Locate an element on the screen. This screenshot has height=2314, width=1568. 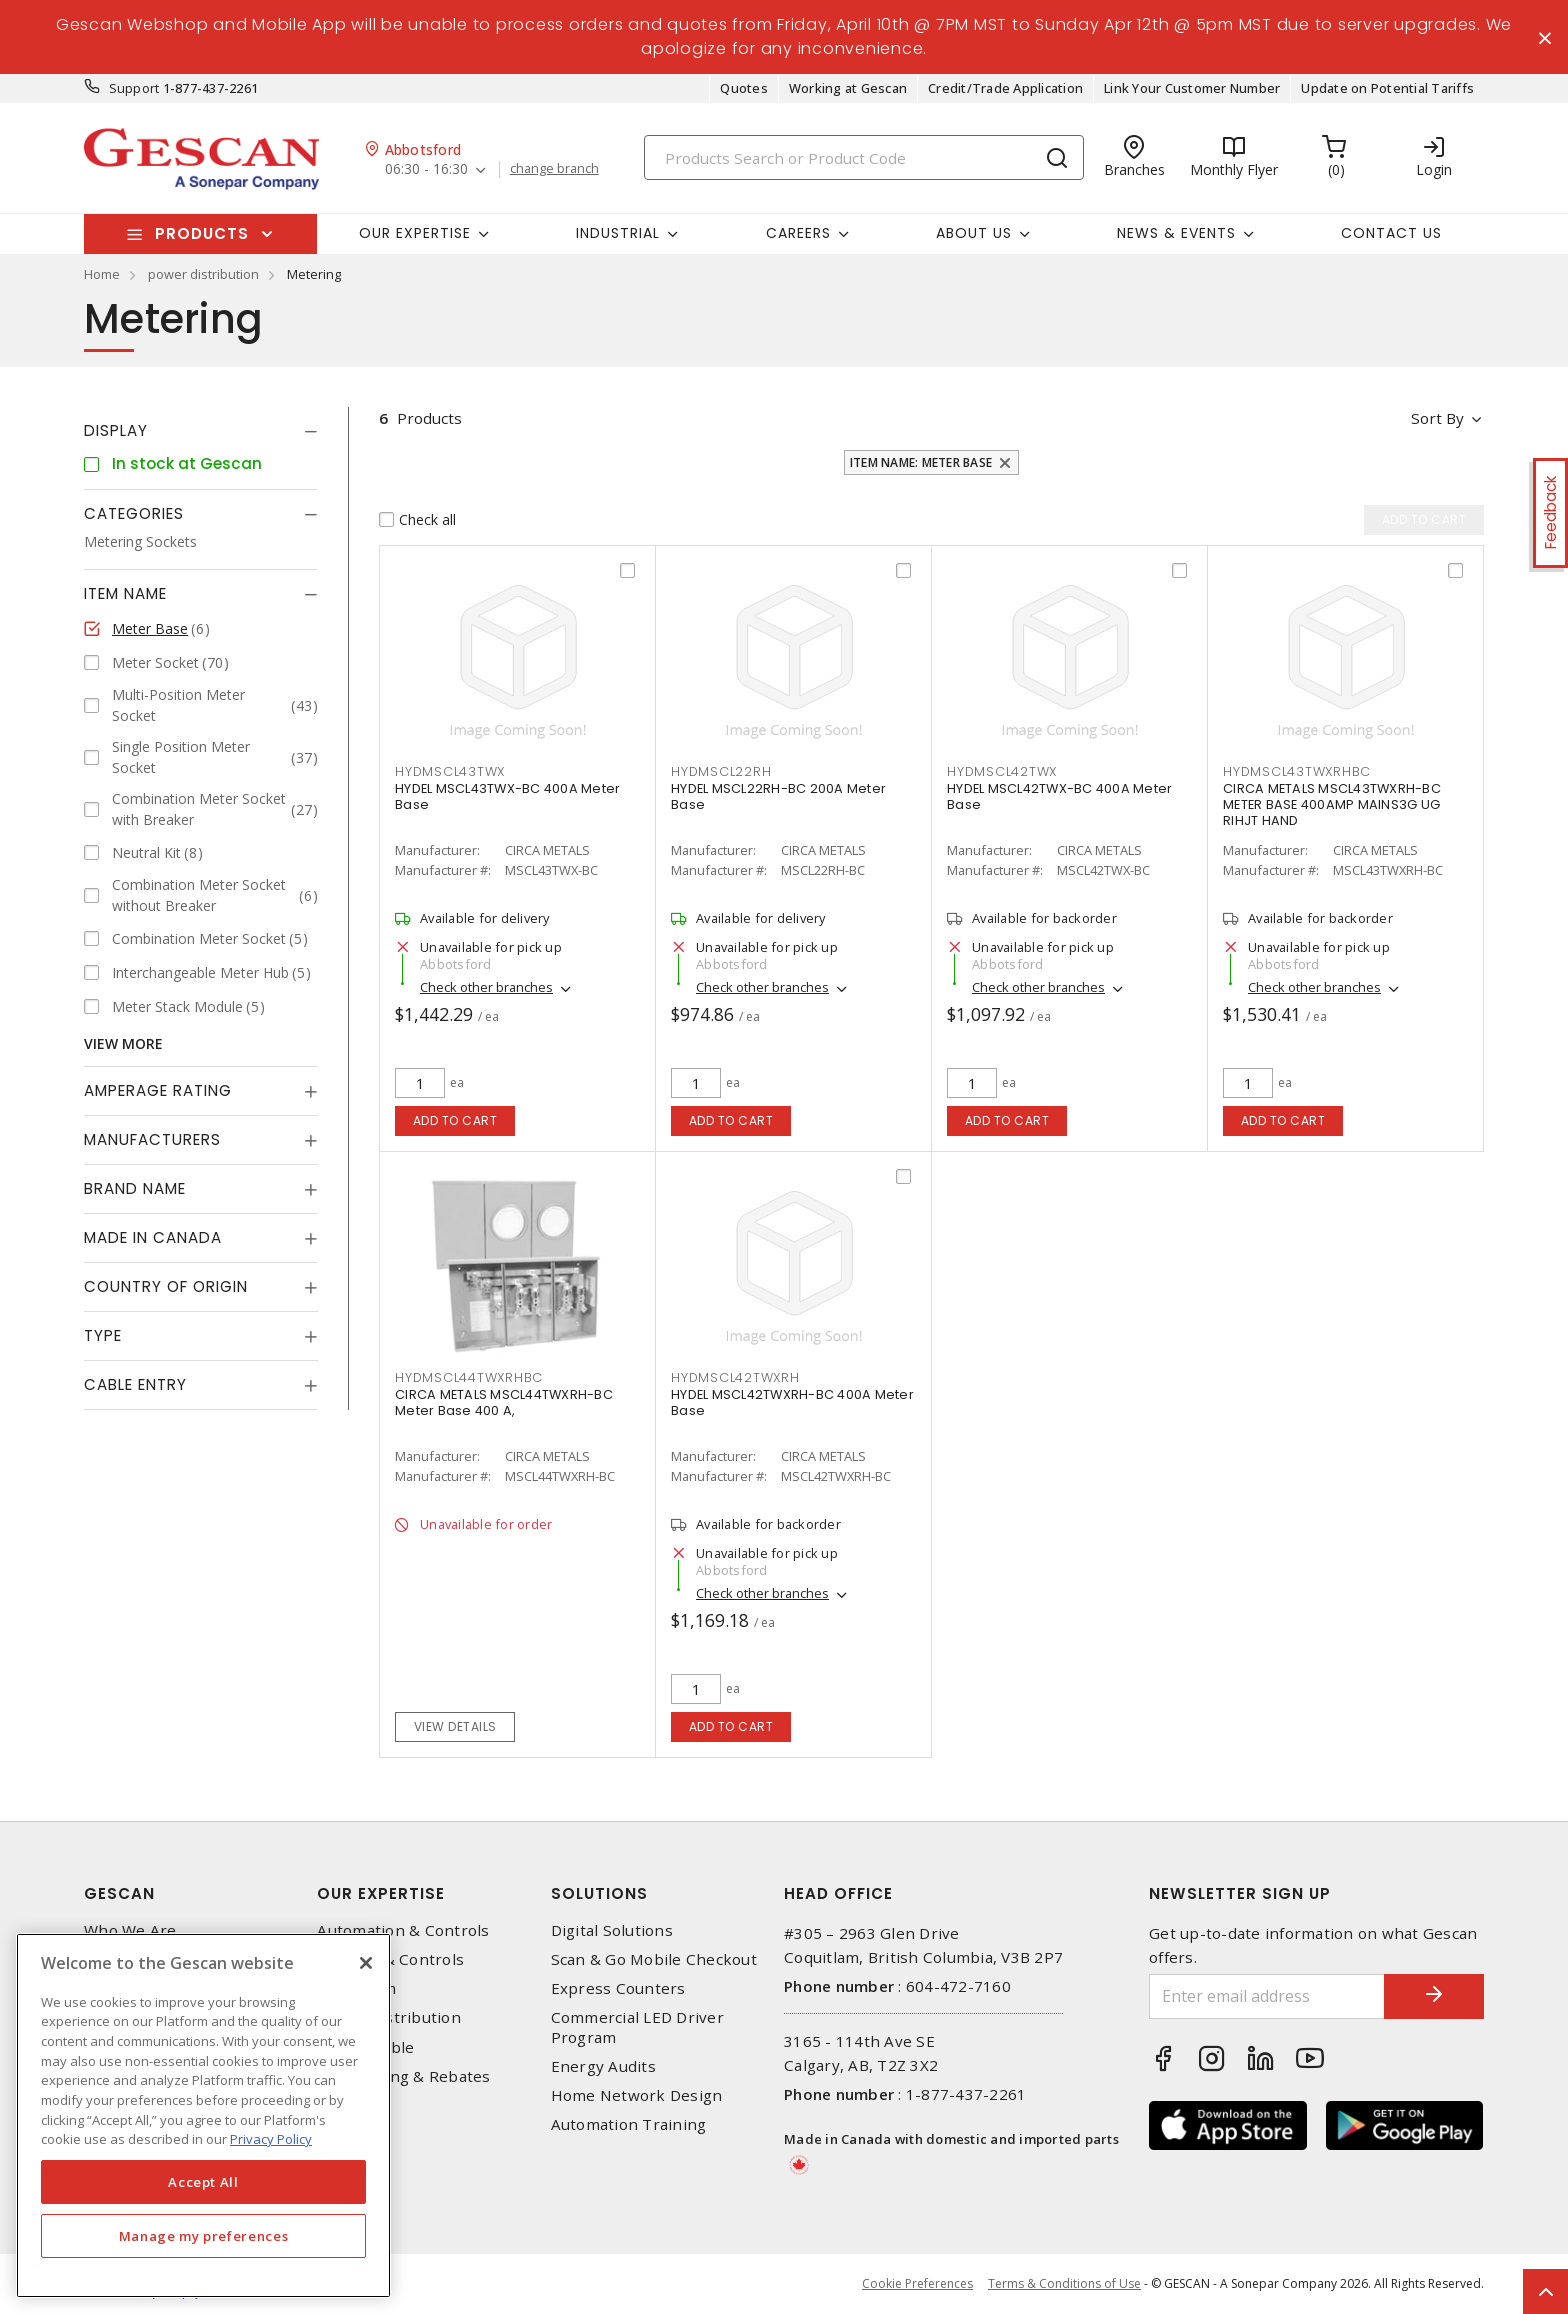
HYDEL MSCL43TWX-BC 400A Meter Base is located at coordinates (507, 796).